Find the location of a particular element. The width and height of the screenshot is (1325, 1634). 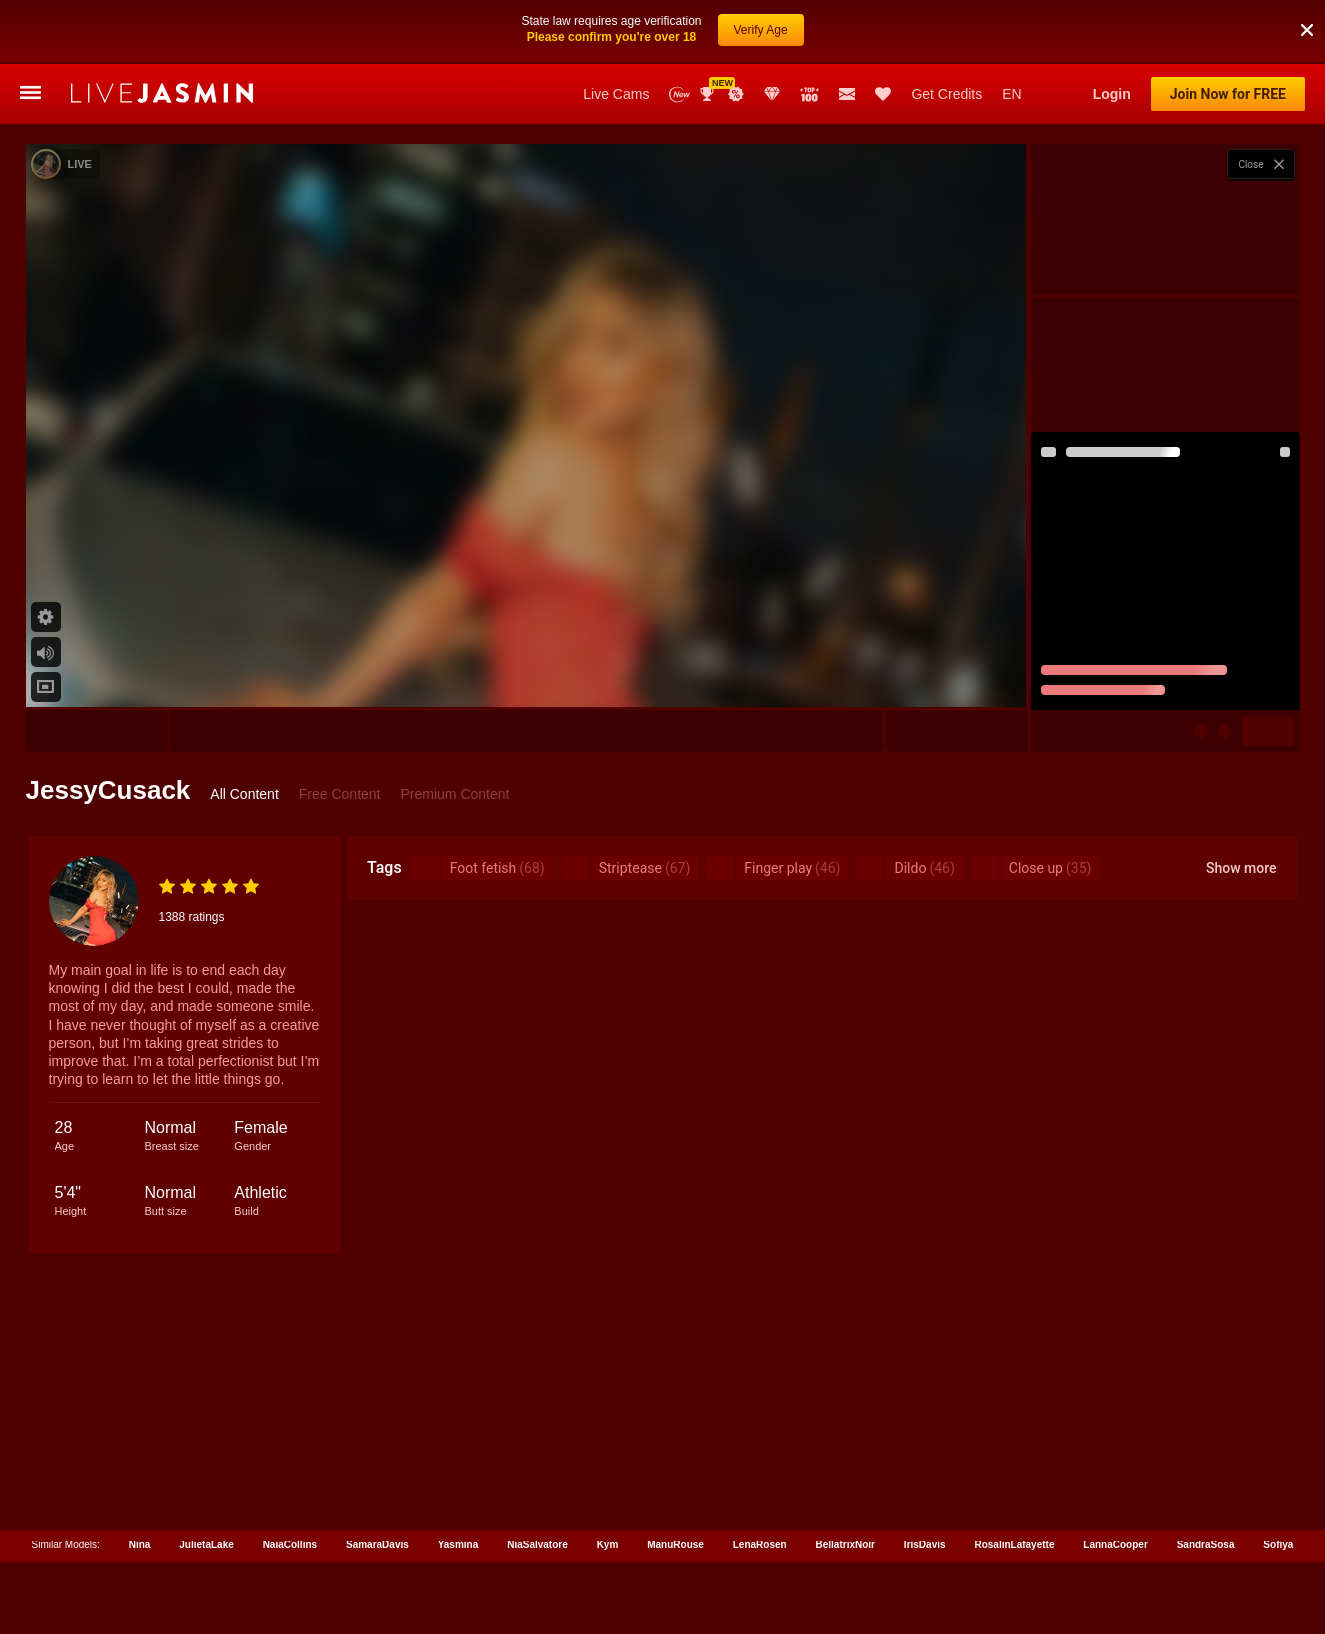

LannaCooper is located at coordinates (1115, 1480).